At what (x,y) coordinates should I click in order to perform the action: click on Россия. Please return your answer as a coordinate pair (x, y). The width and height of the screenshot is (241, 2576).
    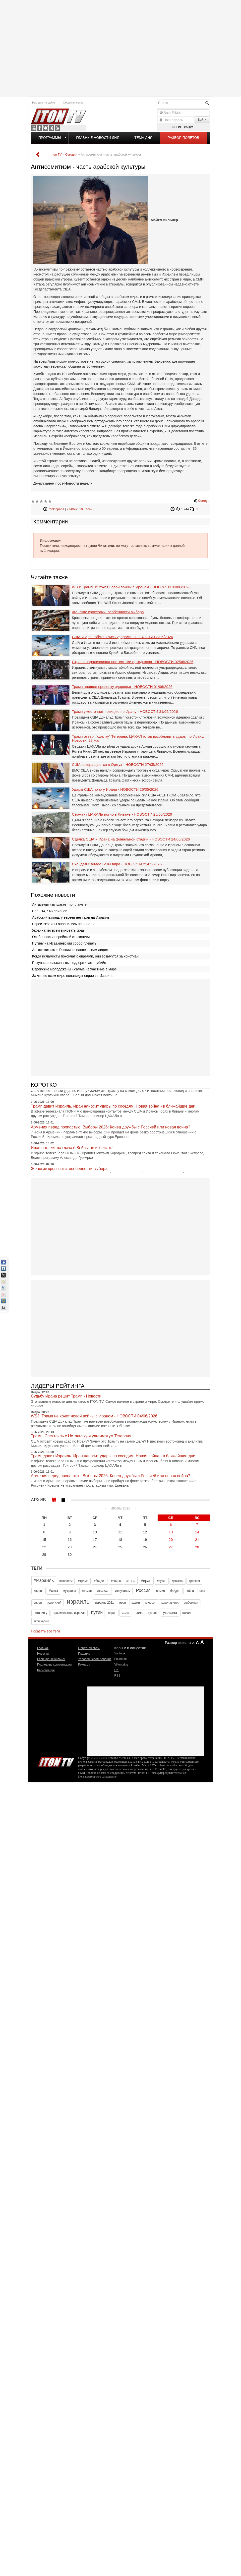
    Looking at the image, I should click on (143, 1590).